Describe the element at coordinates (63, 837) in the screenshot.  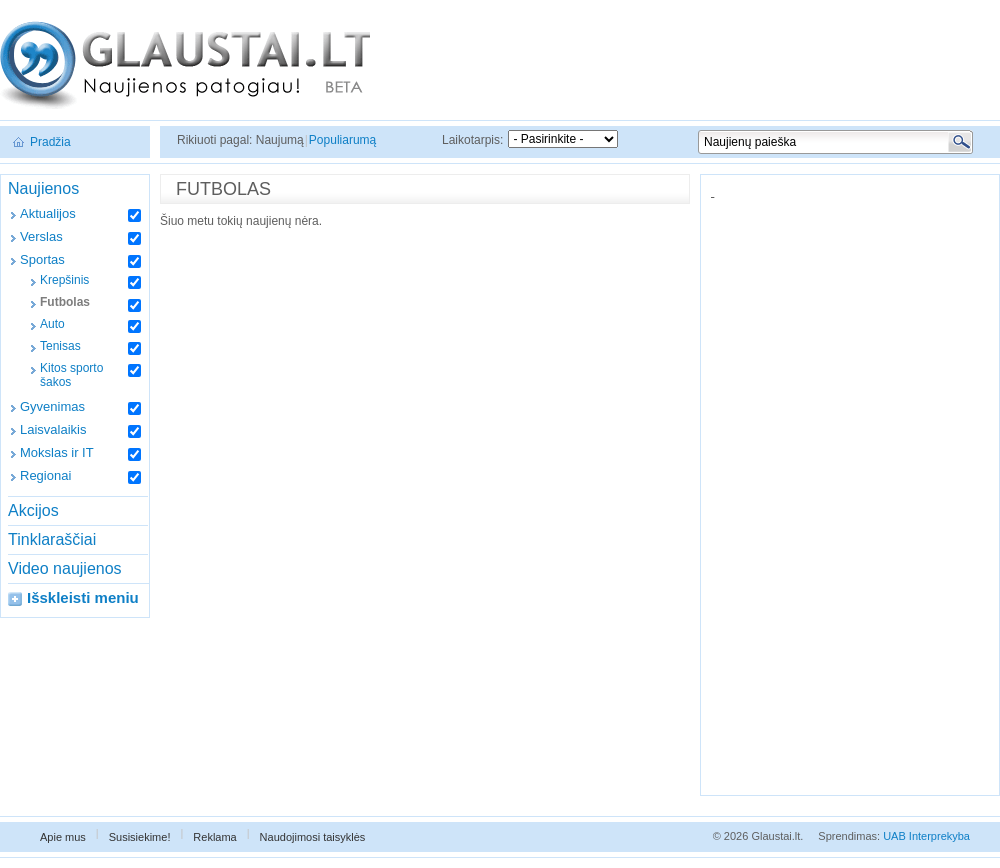
I see `Apie mus` at that location.